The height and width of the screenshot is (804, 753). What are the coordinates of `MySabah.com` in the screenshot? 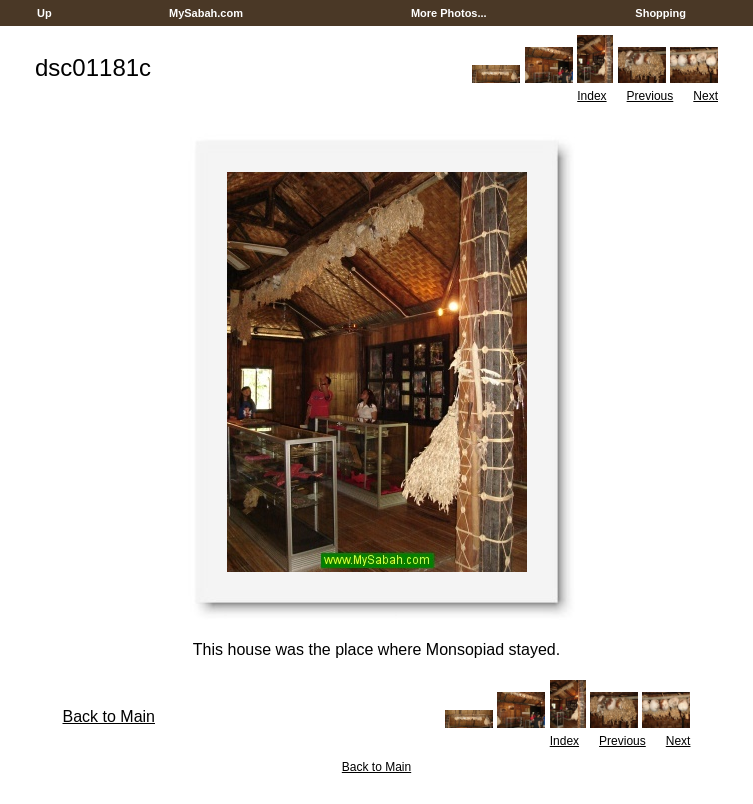 It's located at (206, 13).